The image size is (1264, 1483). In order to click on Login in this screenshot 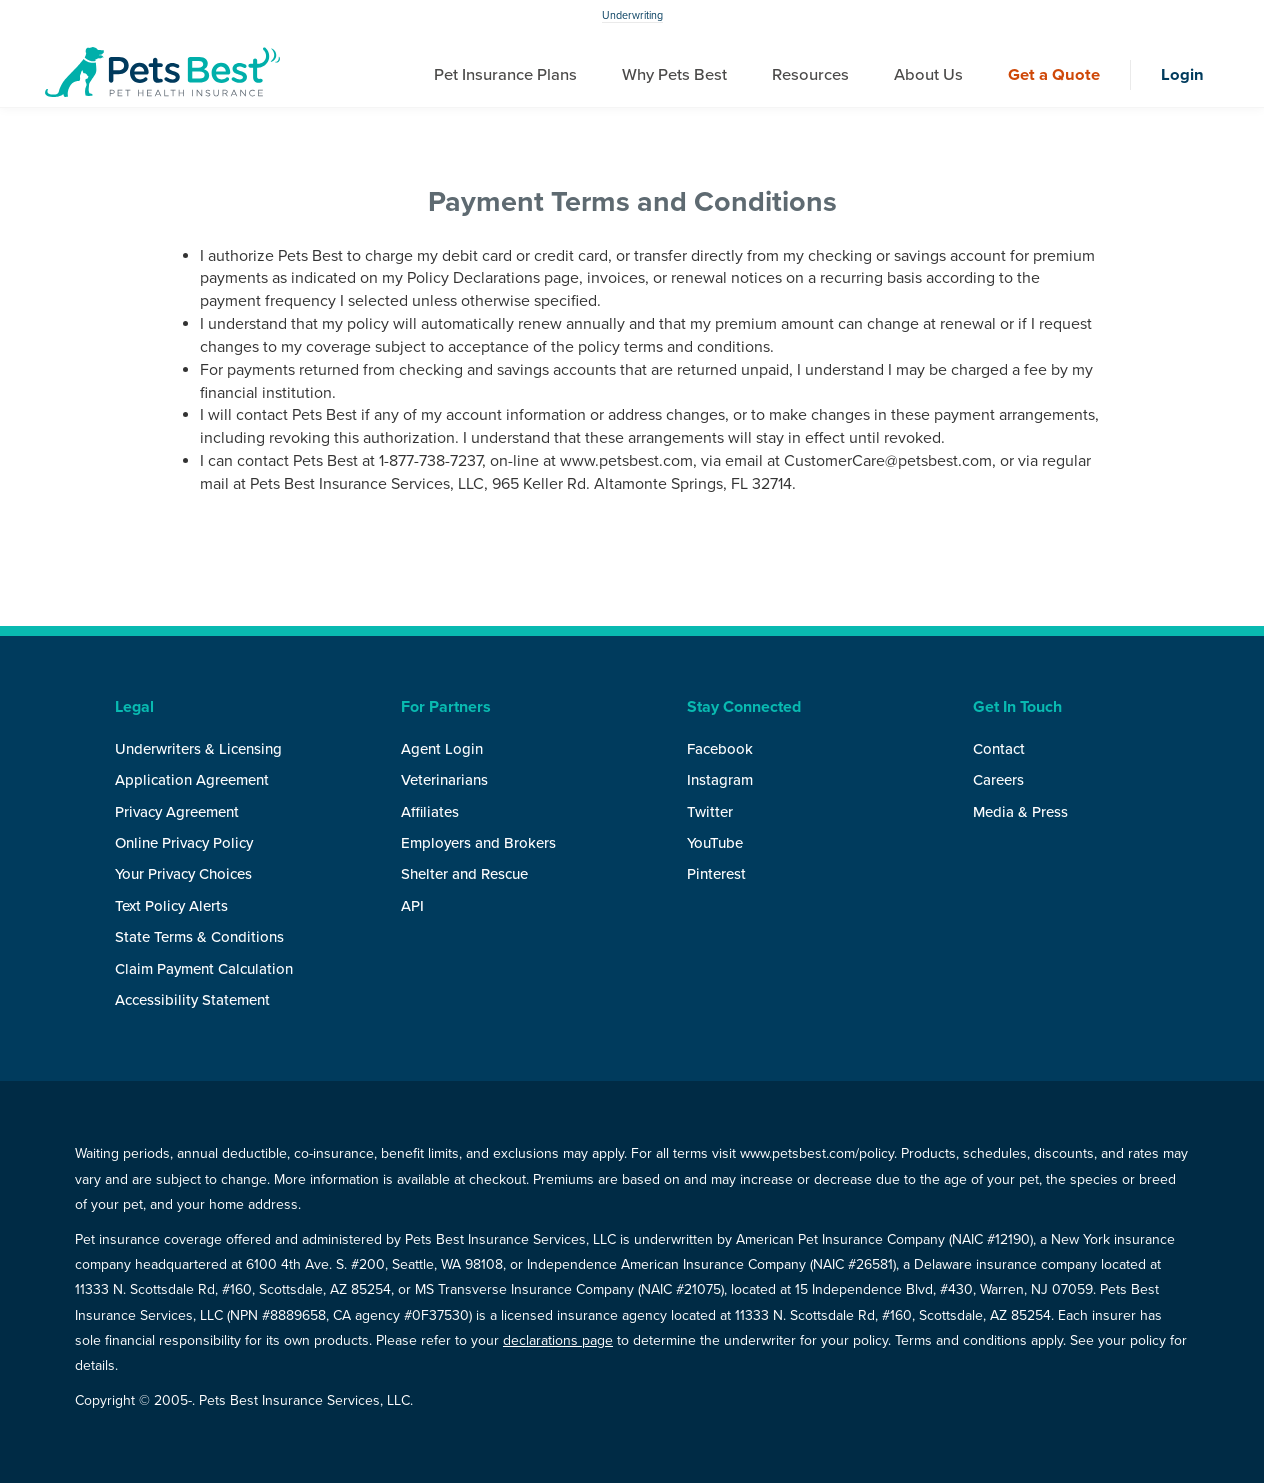, I will do `click(1182, 75)`.